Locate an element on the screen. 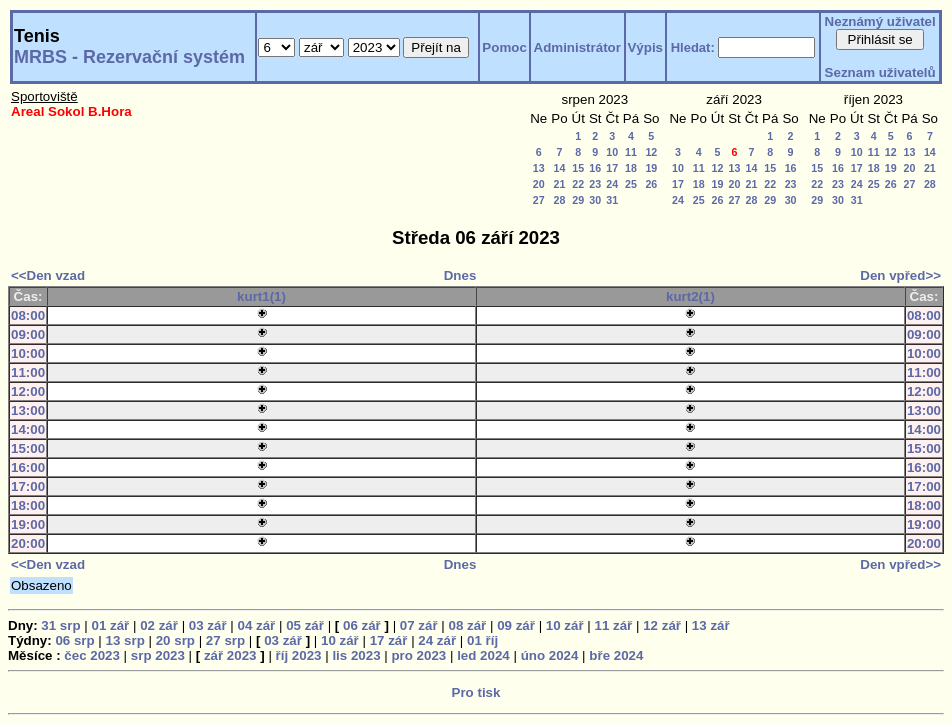 The height and width of the screenshot is (723, 952). 09 zář is located at coordinates (516, 625).